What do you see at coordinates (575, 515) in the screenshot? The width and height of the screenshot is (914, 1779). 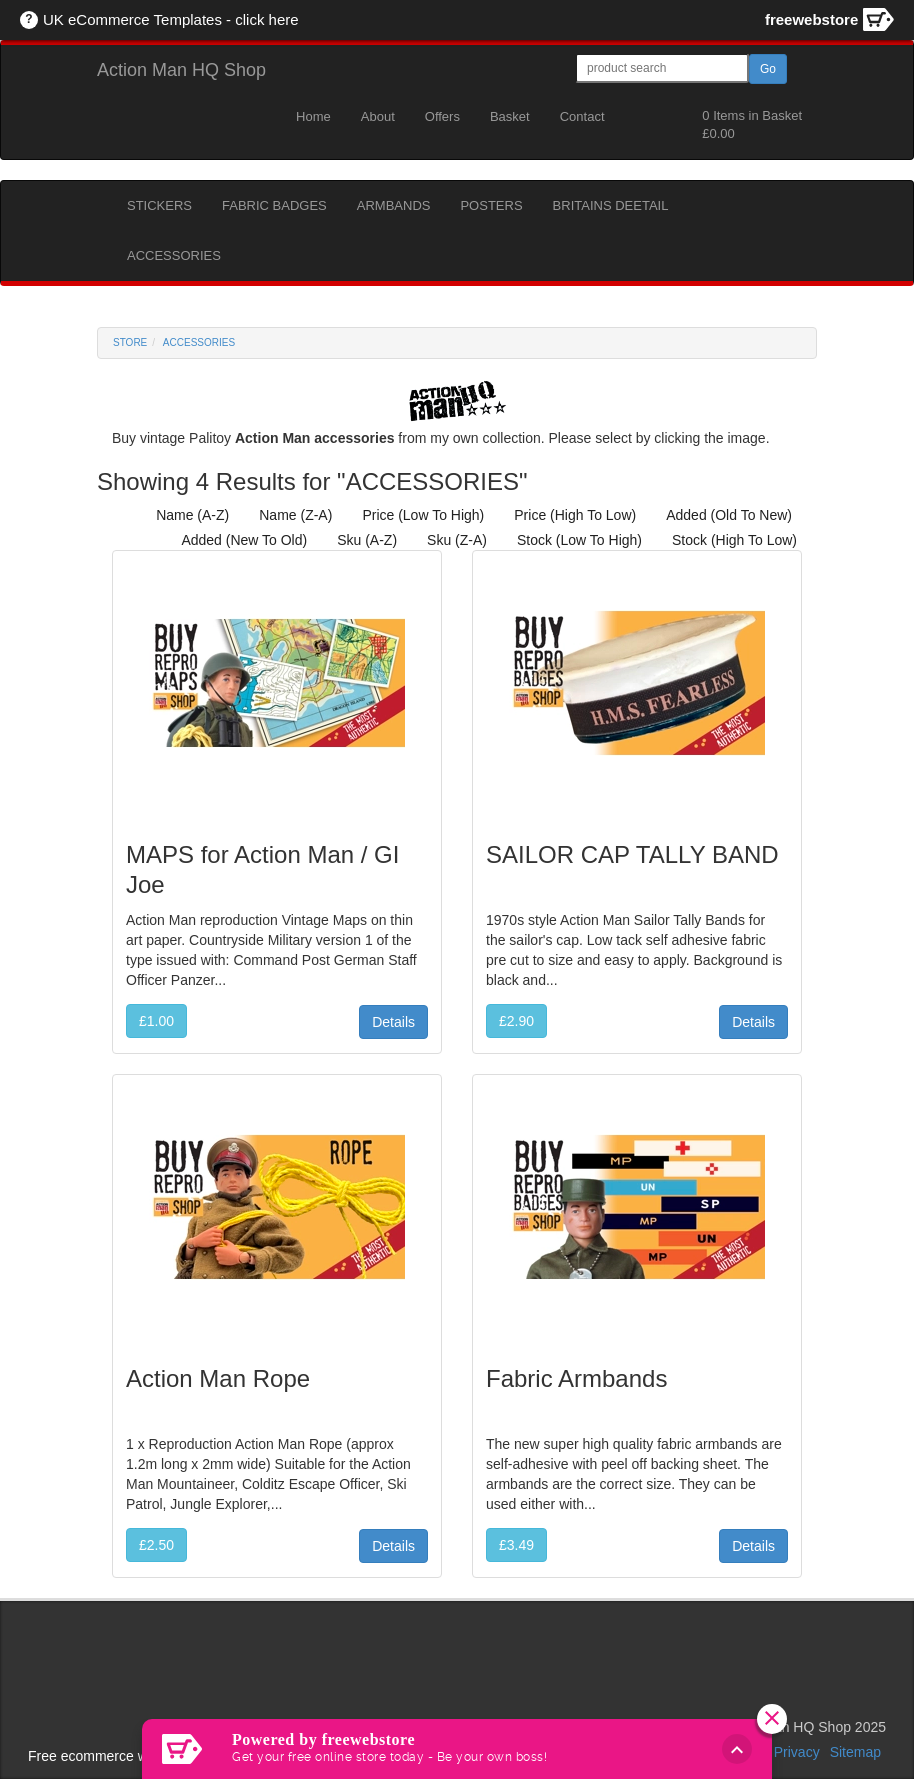 I see `price (high to low)` at bounding box center [575, 515].